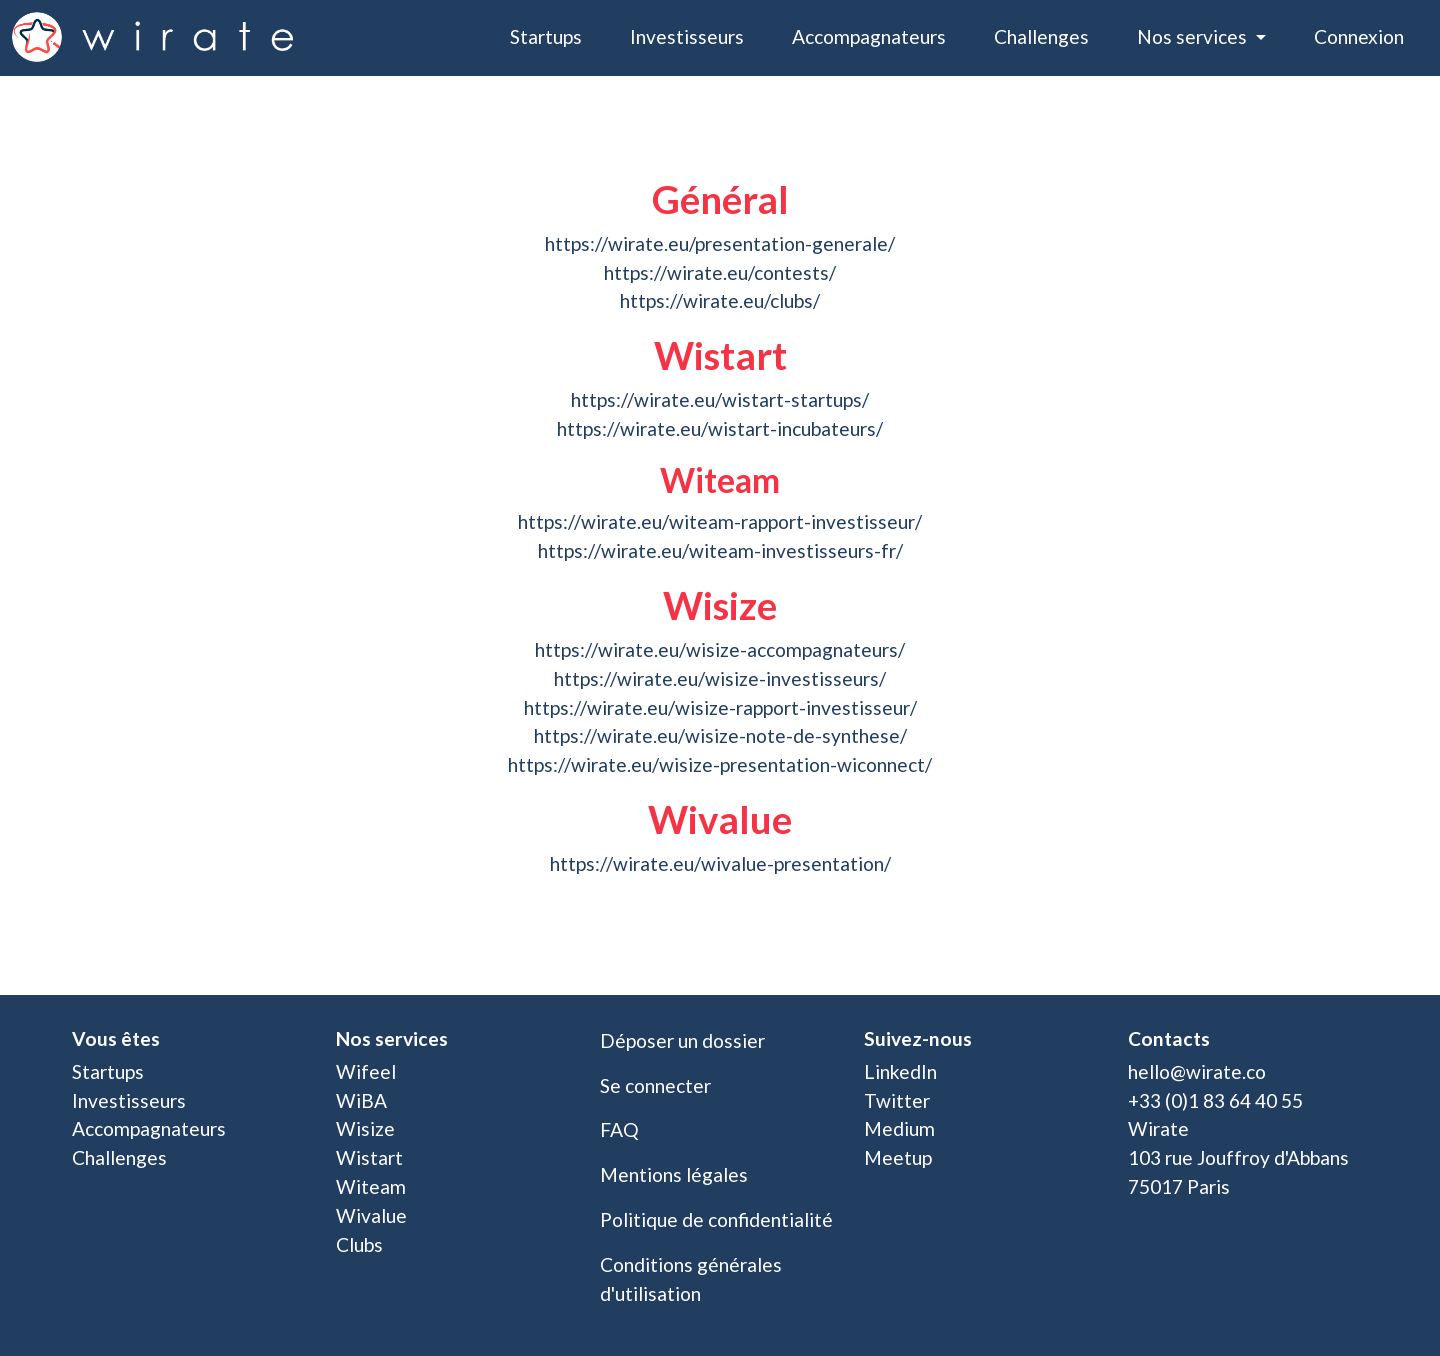  What do you see at coordinates (359, 1244) in the screenshot?
I see `Clubs` at bounding box center [359, 1244].